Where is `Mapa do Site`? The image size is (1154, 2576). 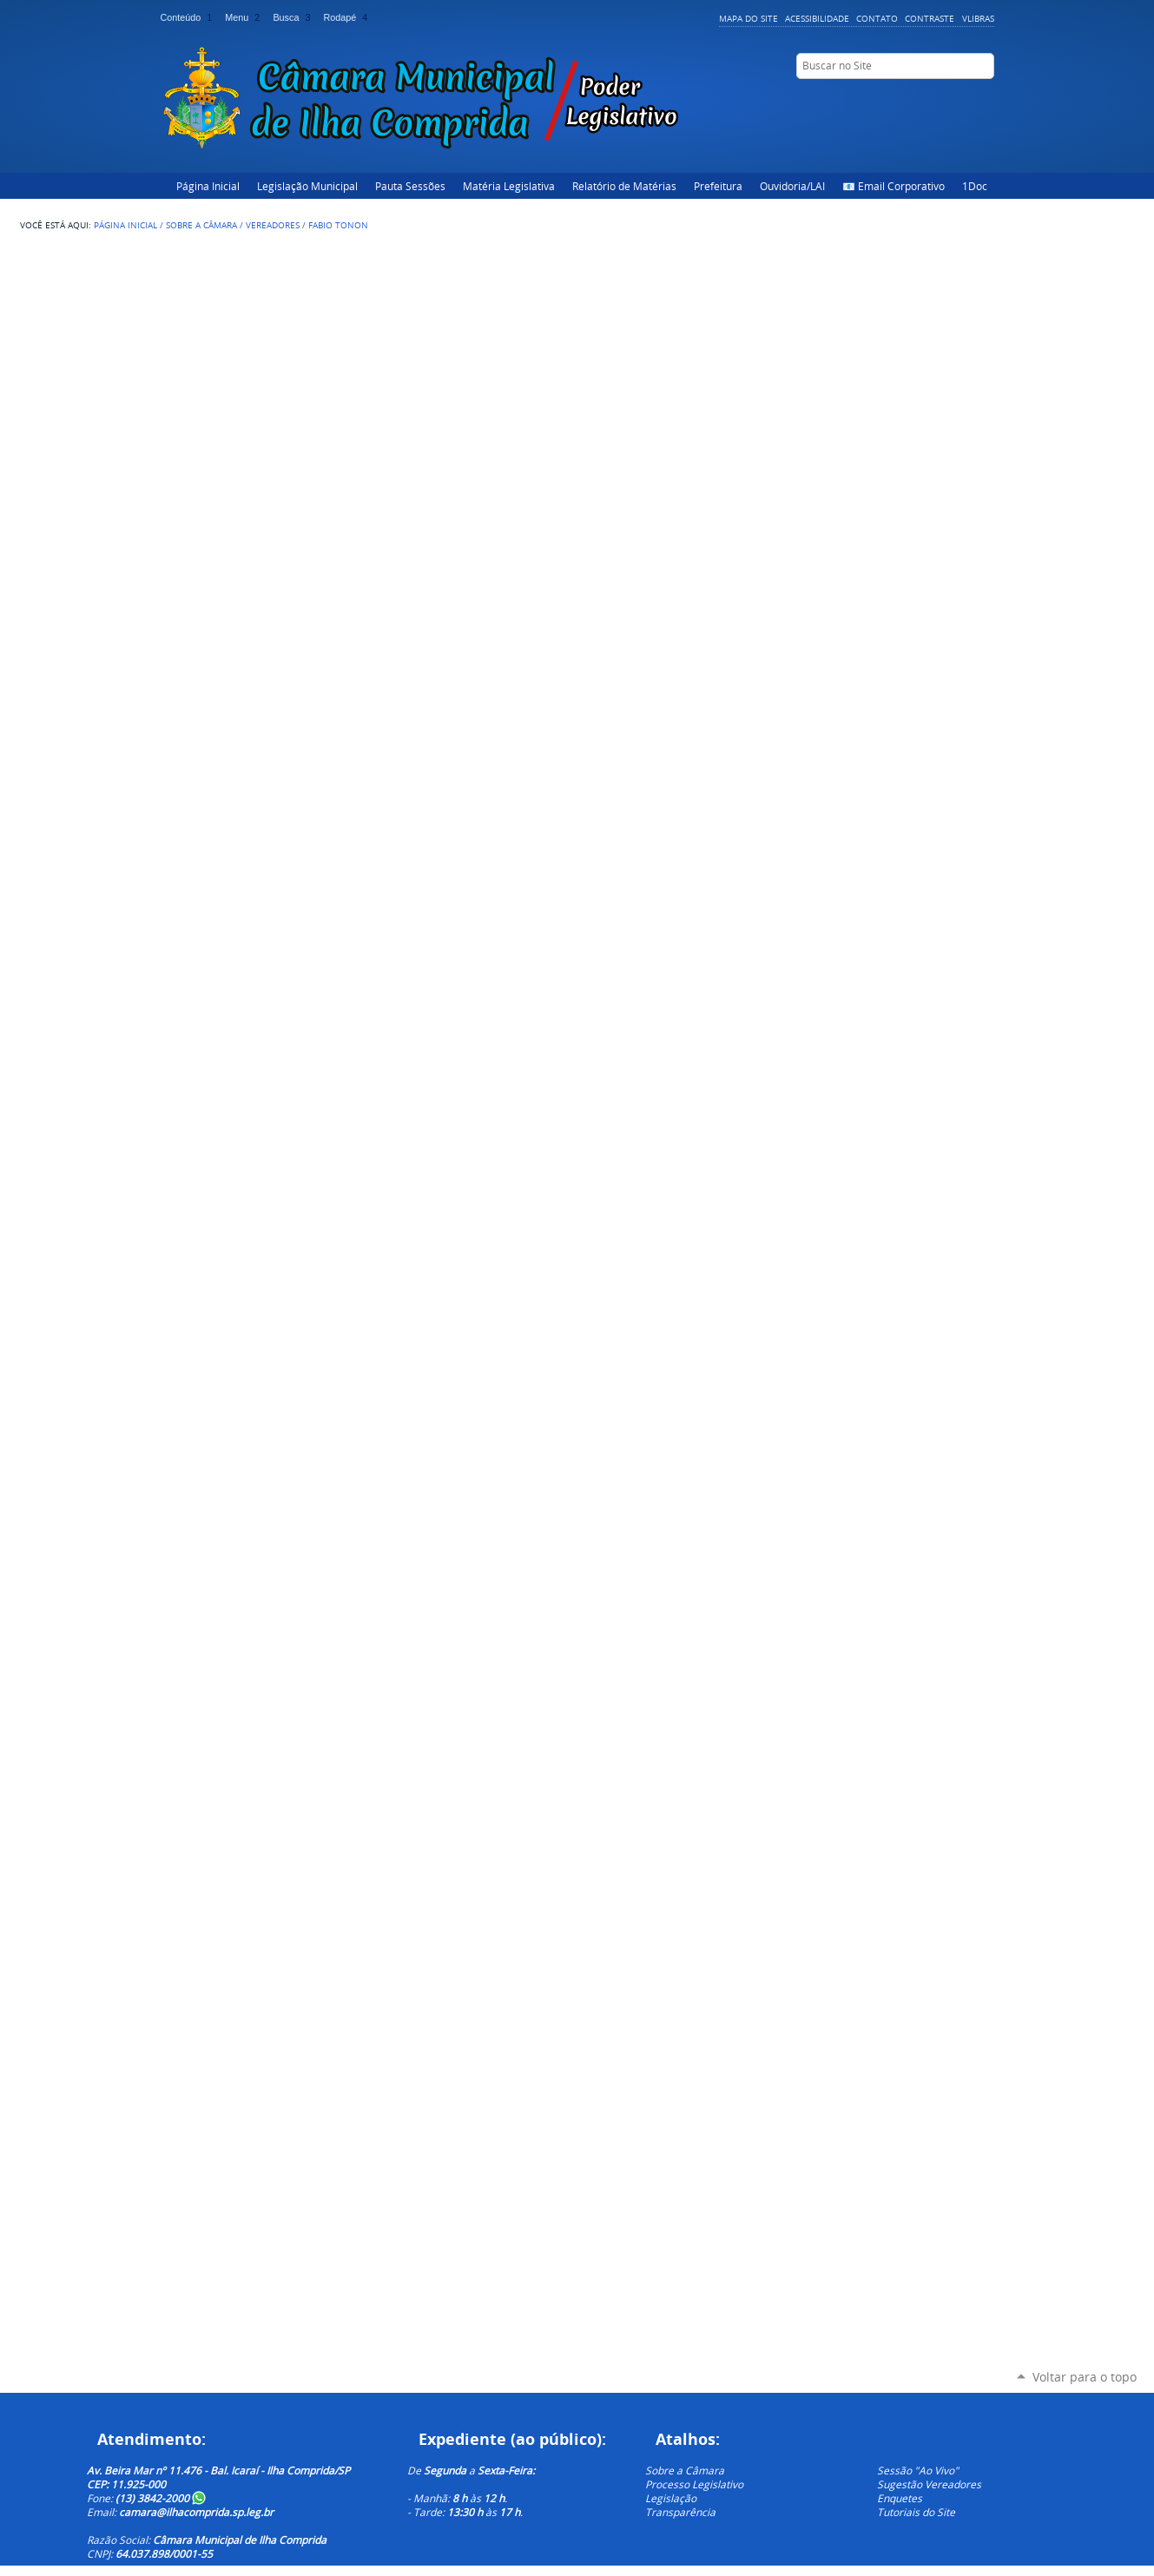 Mapa do Site is located at coordinates (748, 18).